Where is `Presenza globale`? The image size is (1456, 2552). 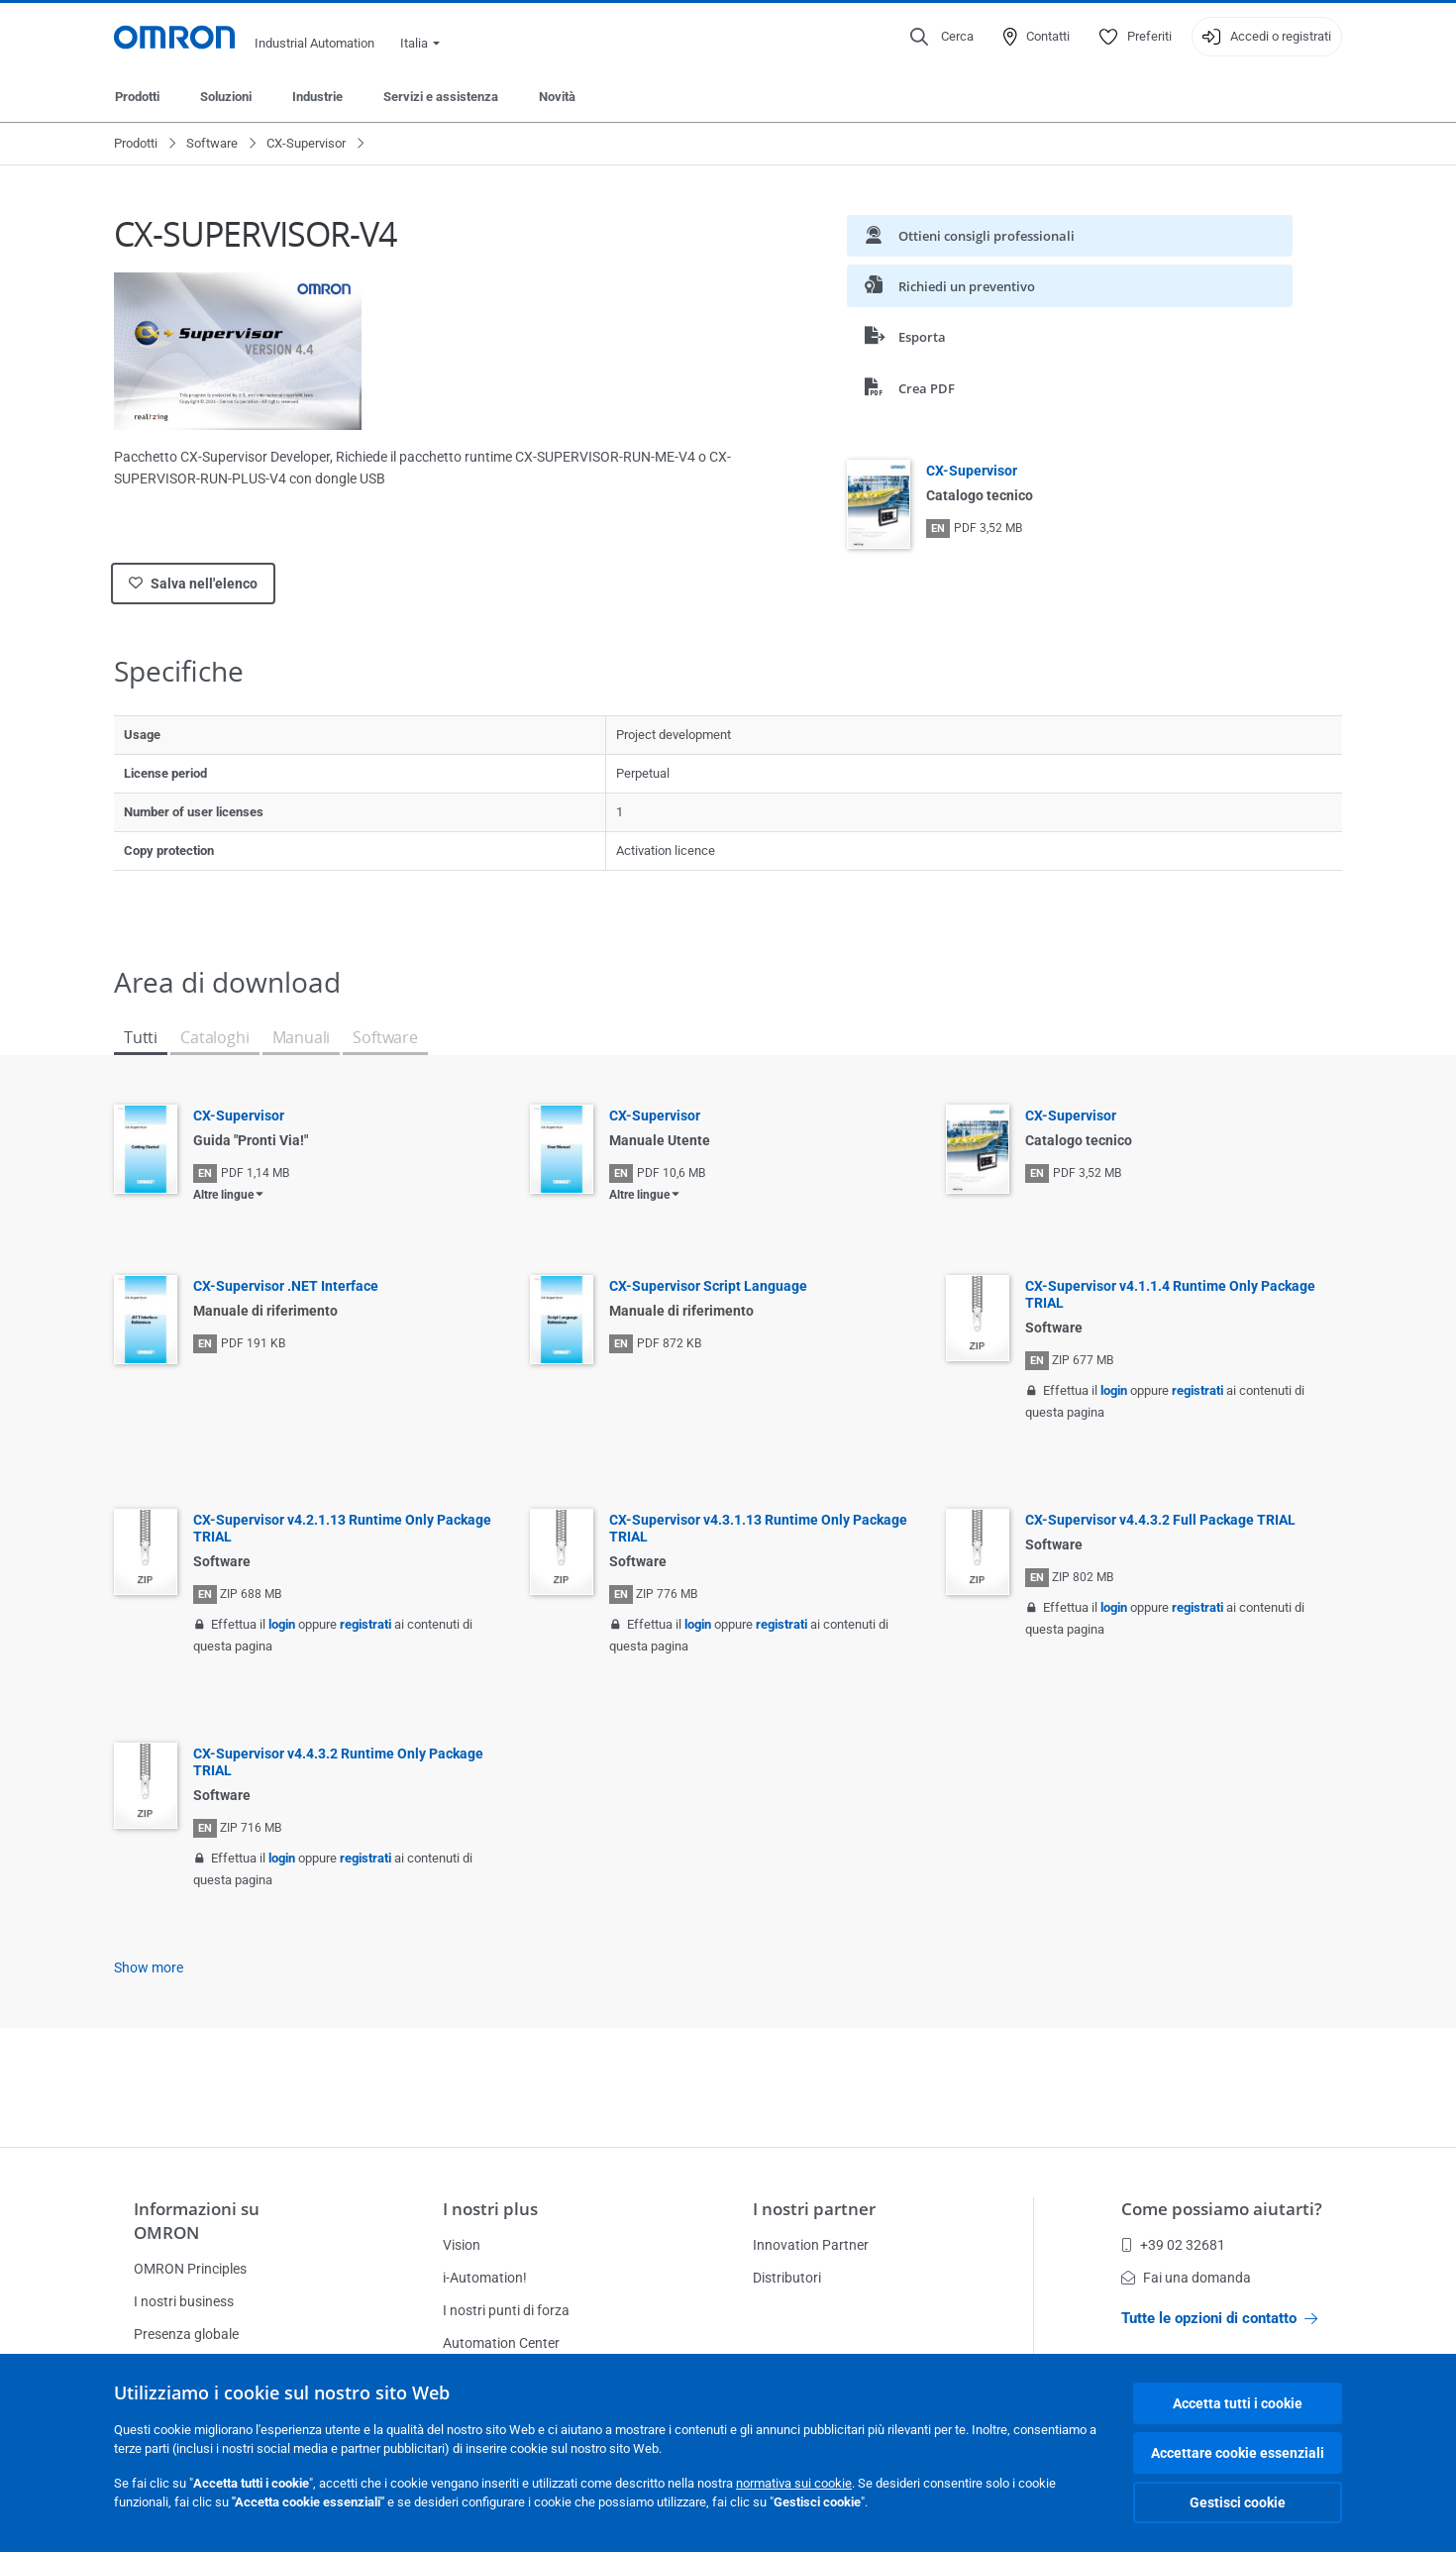
Presenza globale is located at coordinates (186, 2334).